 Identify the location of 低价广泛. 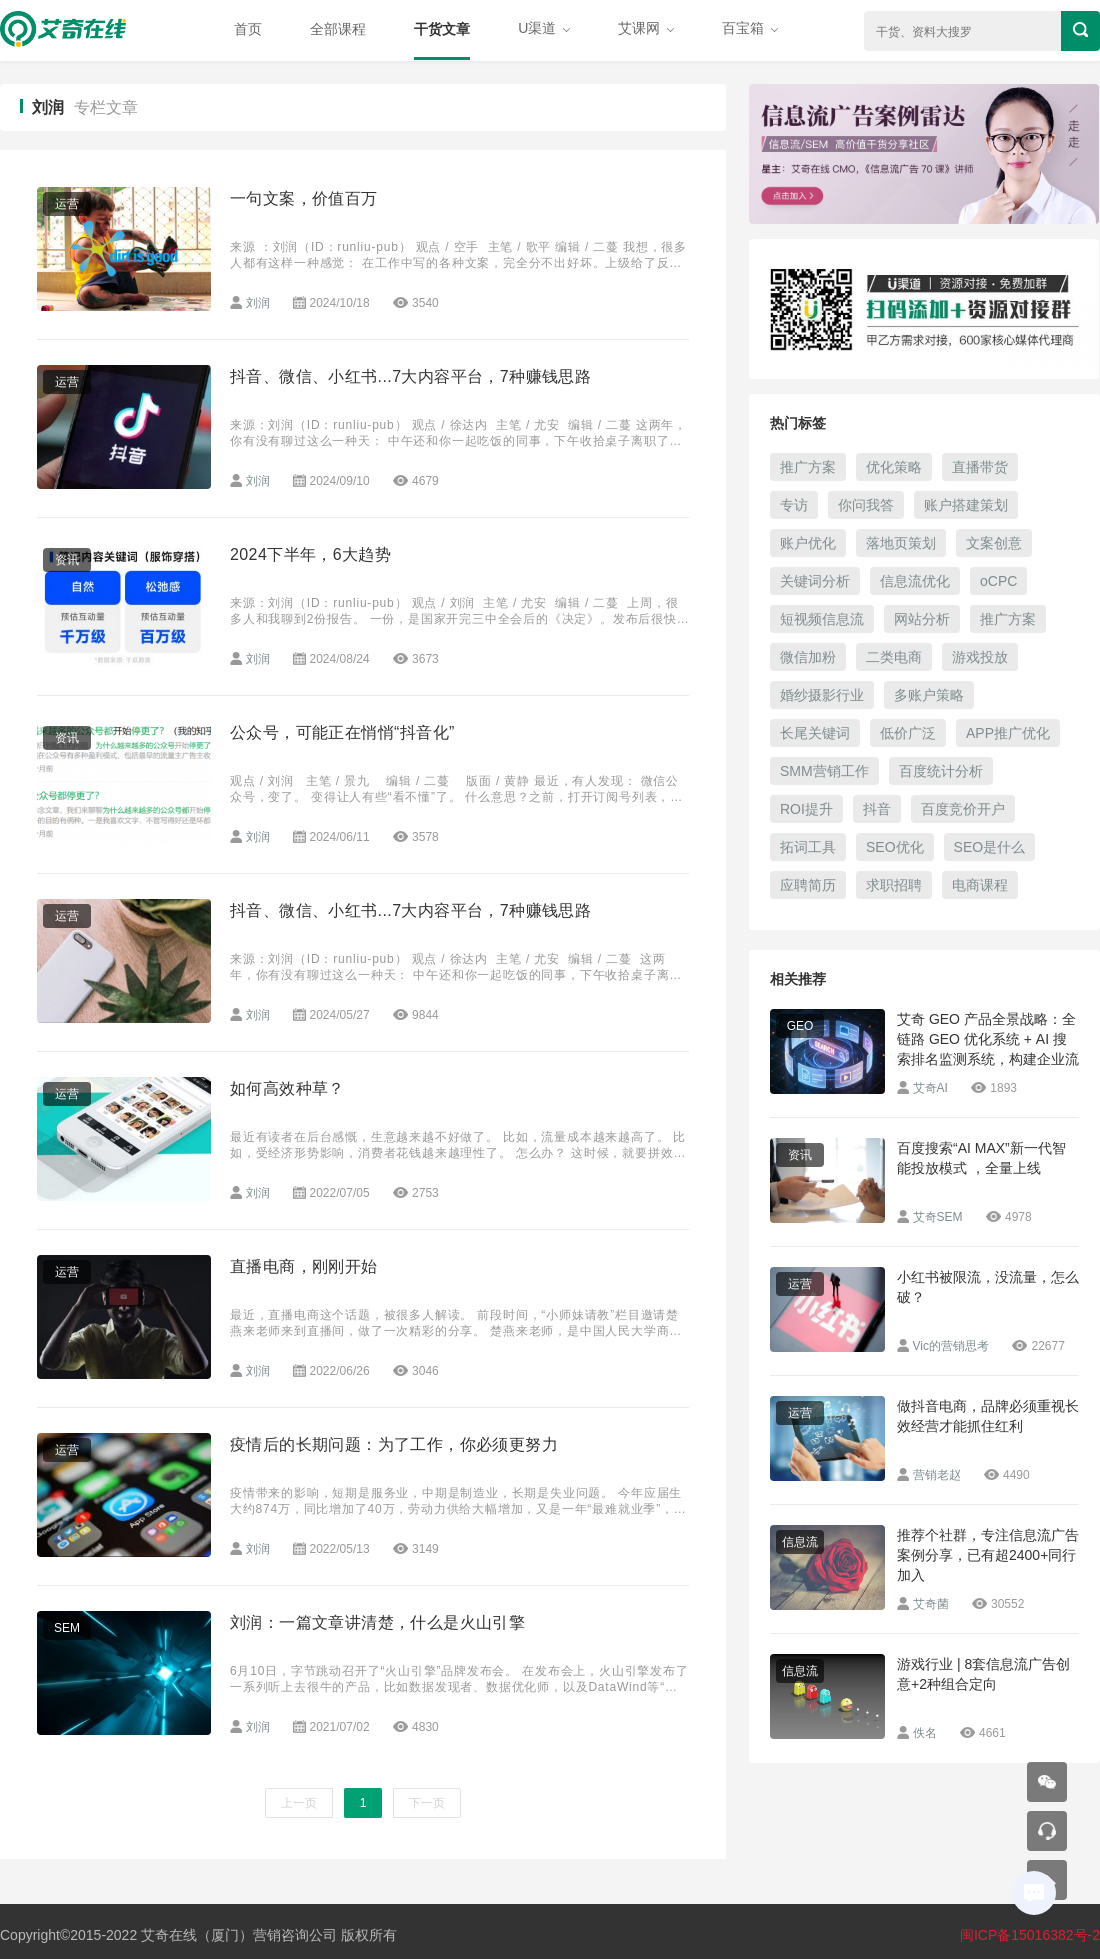
(908, 733).